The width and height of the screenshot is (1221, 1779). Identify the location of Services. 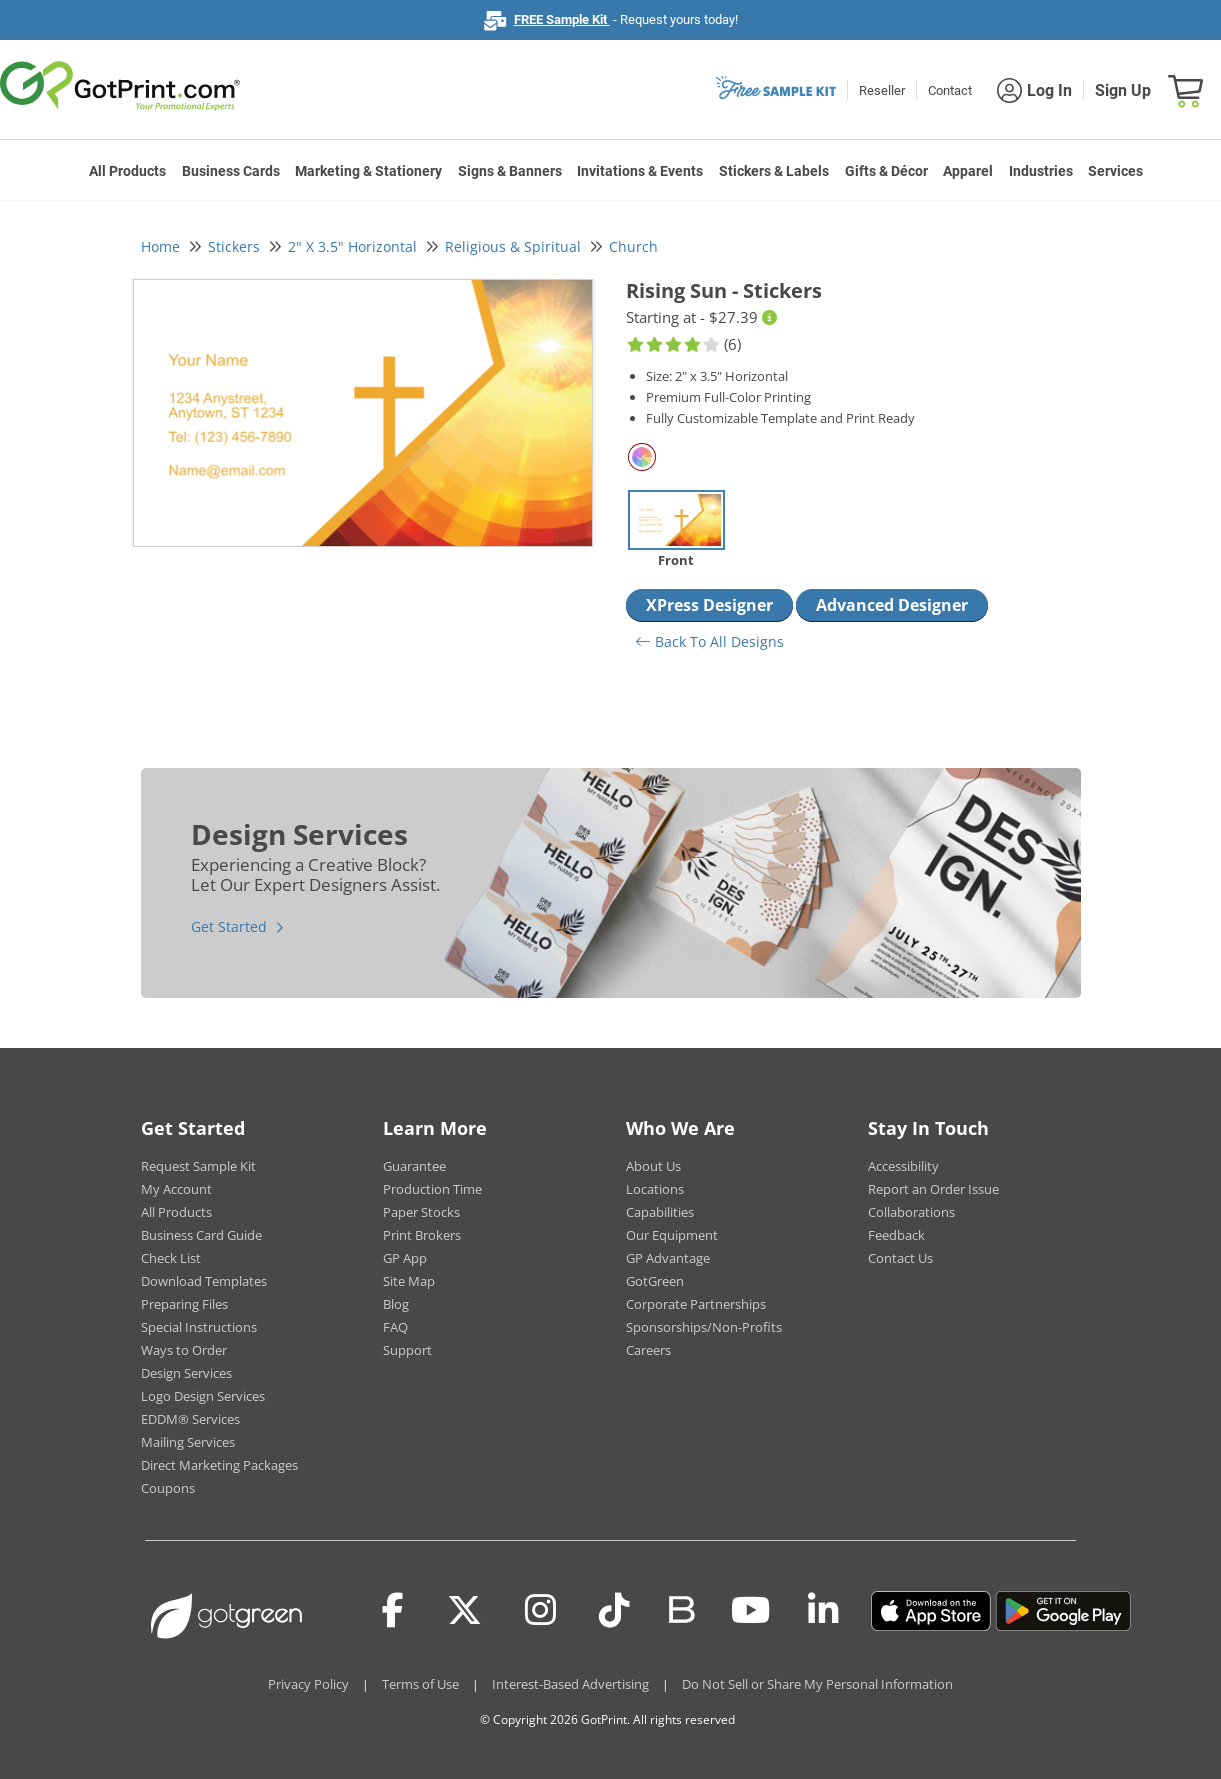
(1115, 171).